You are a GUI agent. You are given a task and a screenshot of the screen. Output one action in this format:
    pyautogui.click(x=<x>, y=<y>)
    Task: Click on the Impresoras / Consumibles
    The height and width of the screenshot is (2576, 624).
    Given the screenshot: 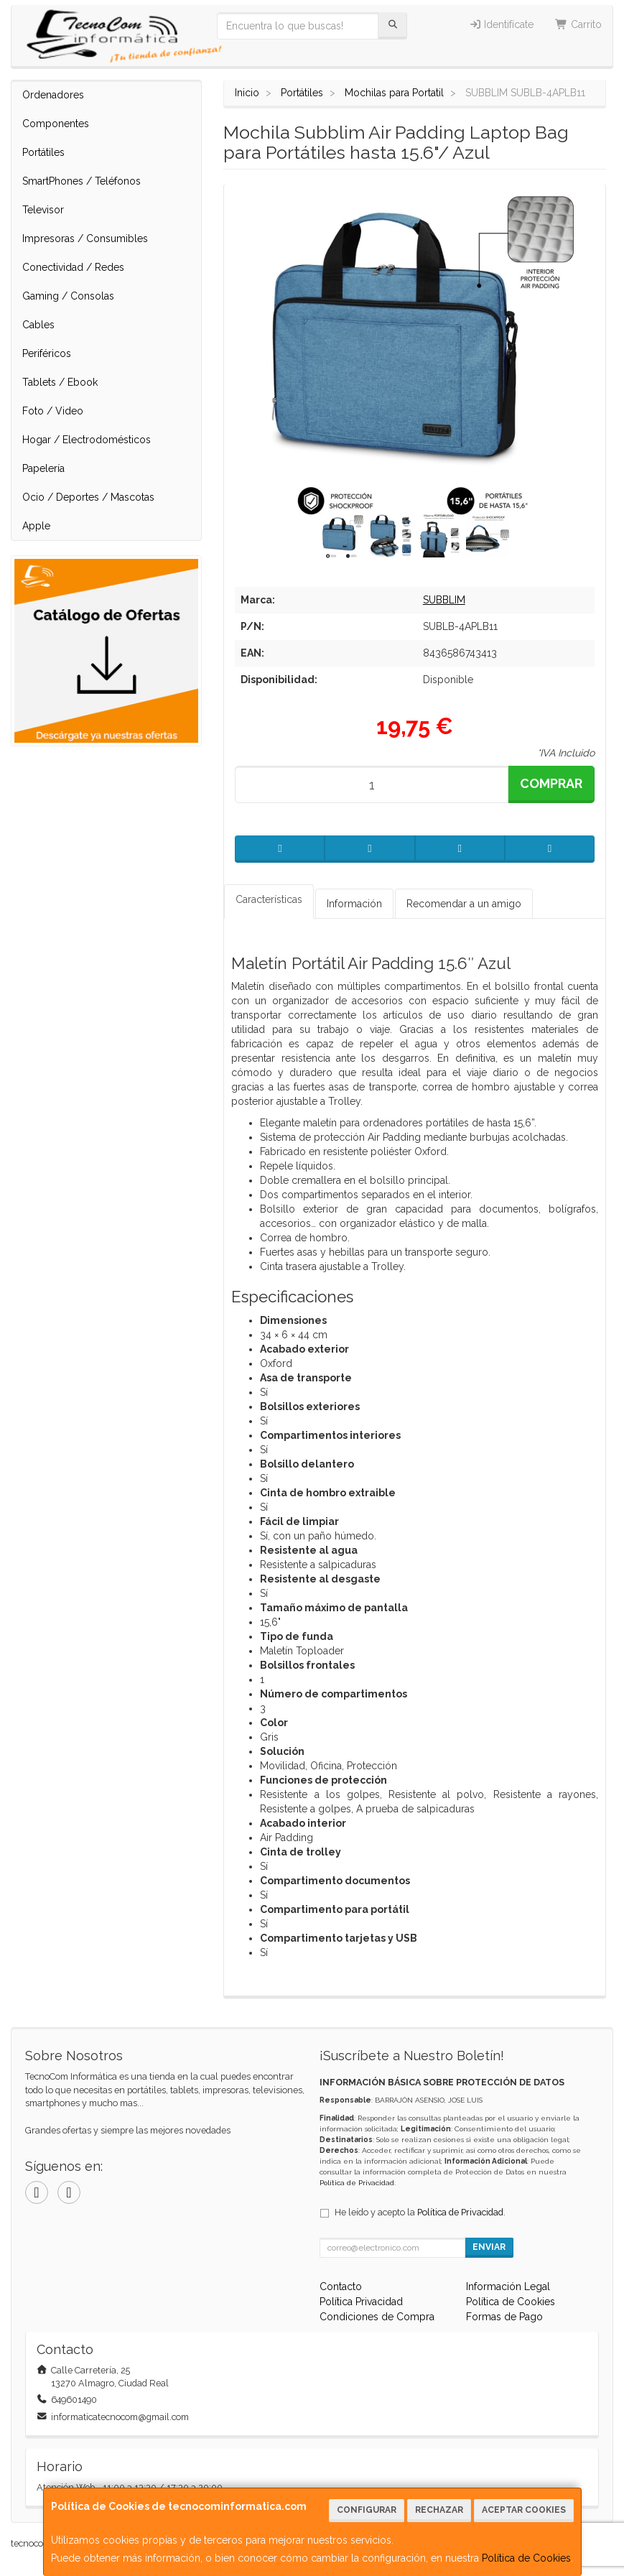 What is the action you would take?
    pyautogui.click(x=85, y=238)
    